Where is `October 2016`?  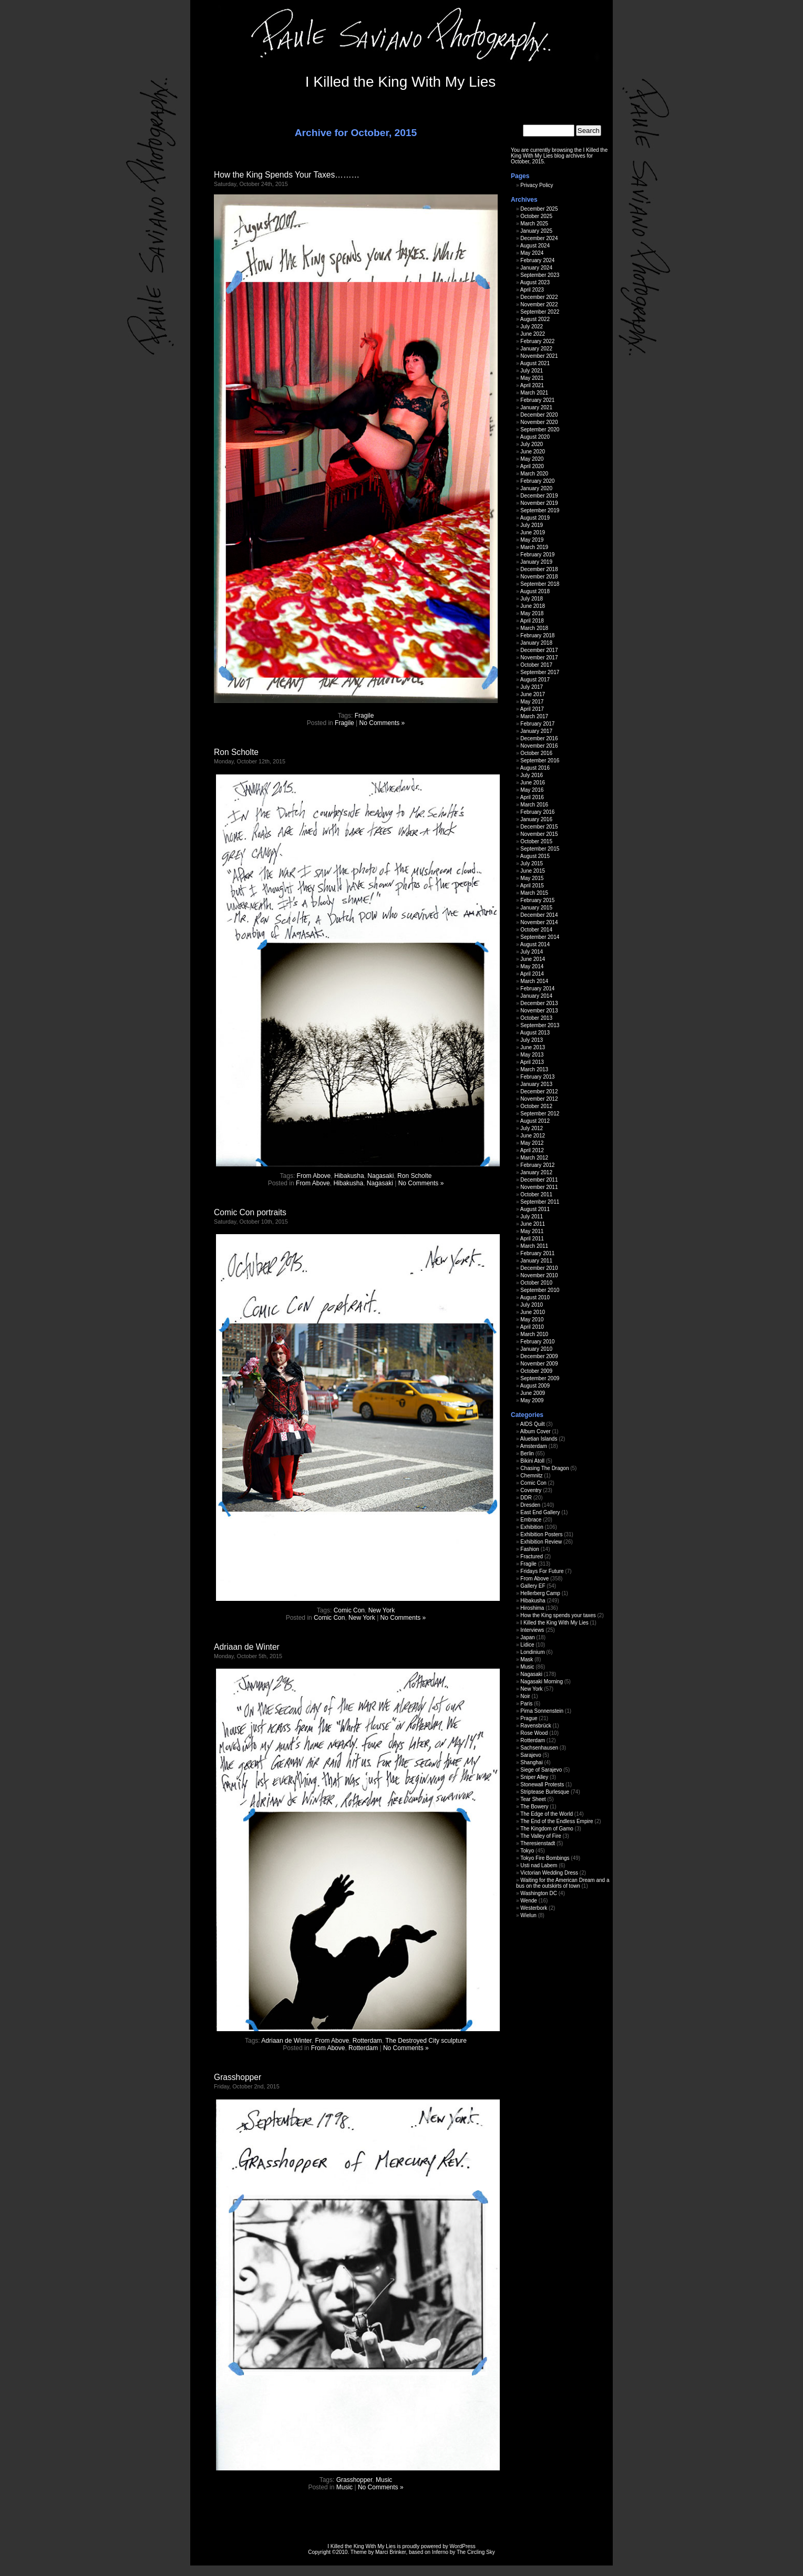
October 2016 is located at coordinates (536, 753).